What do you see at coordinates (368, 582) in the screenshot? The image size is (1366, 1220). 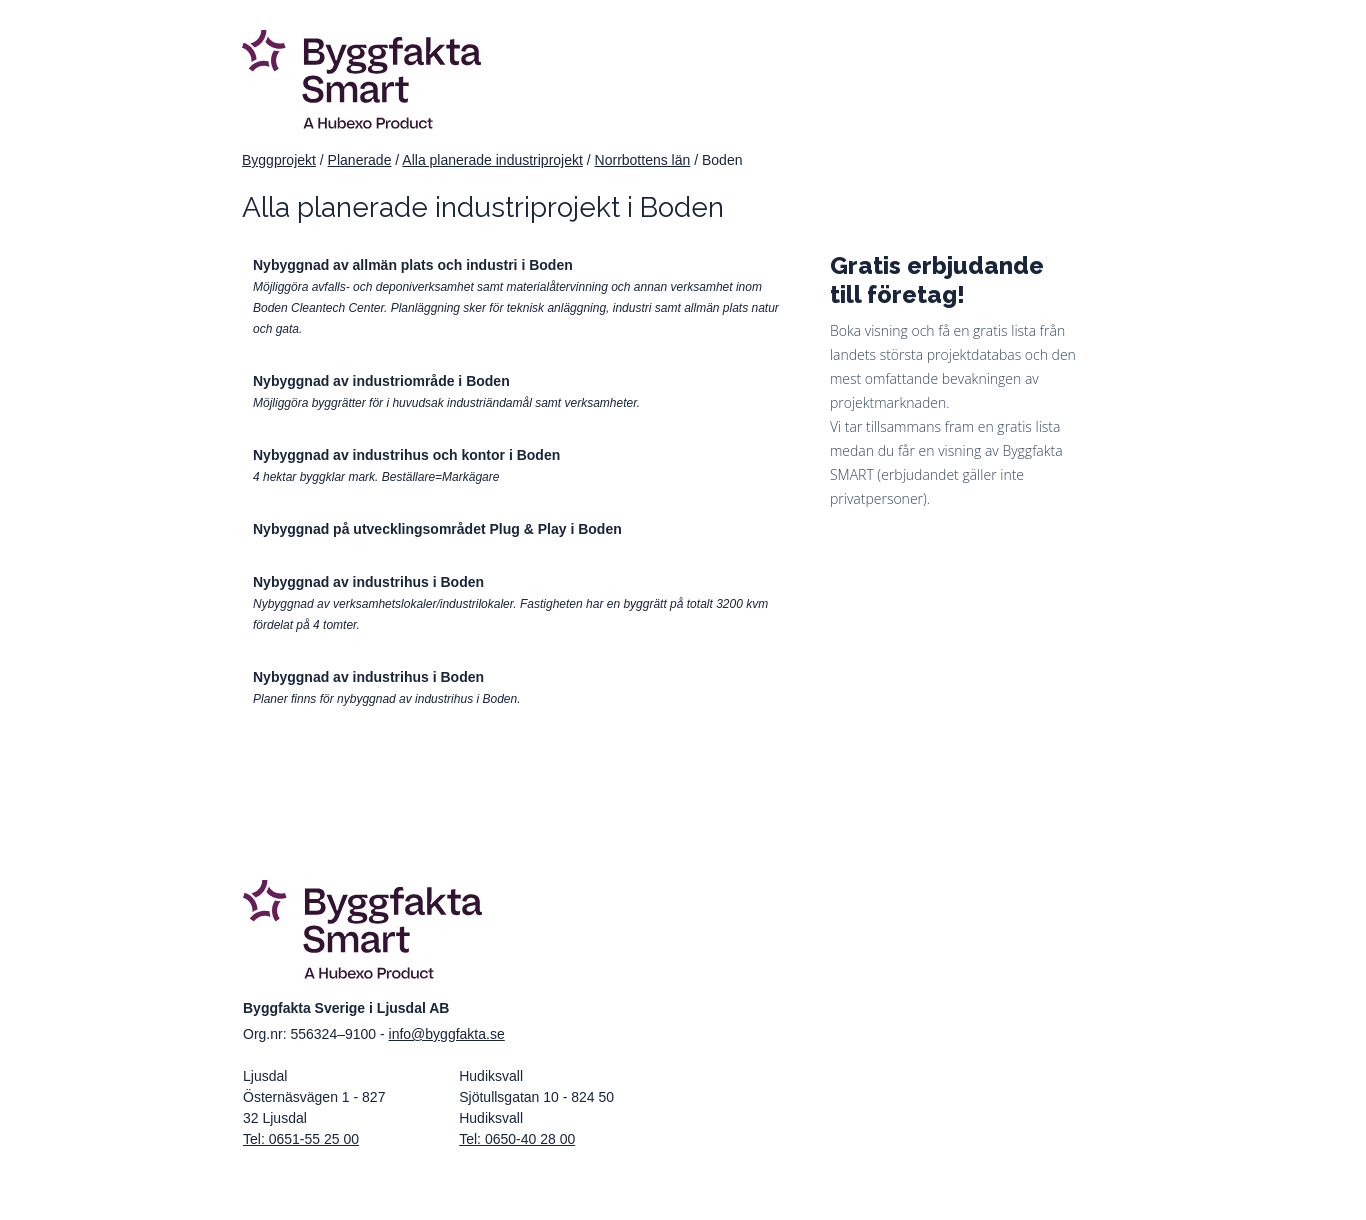 I see `Nybyggnad av industrihus i Boden` at bounding box center [368, 582].